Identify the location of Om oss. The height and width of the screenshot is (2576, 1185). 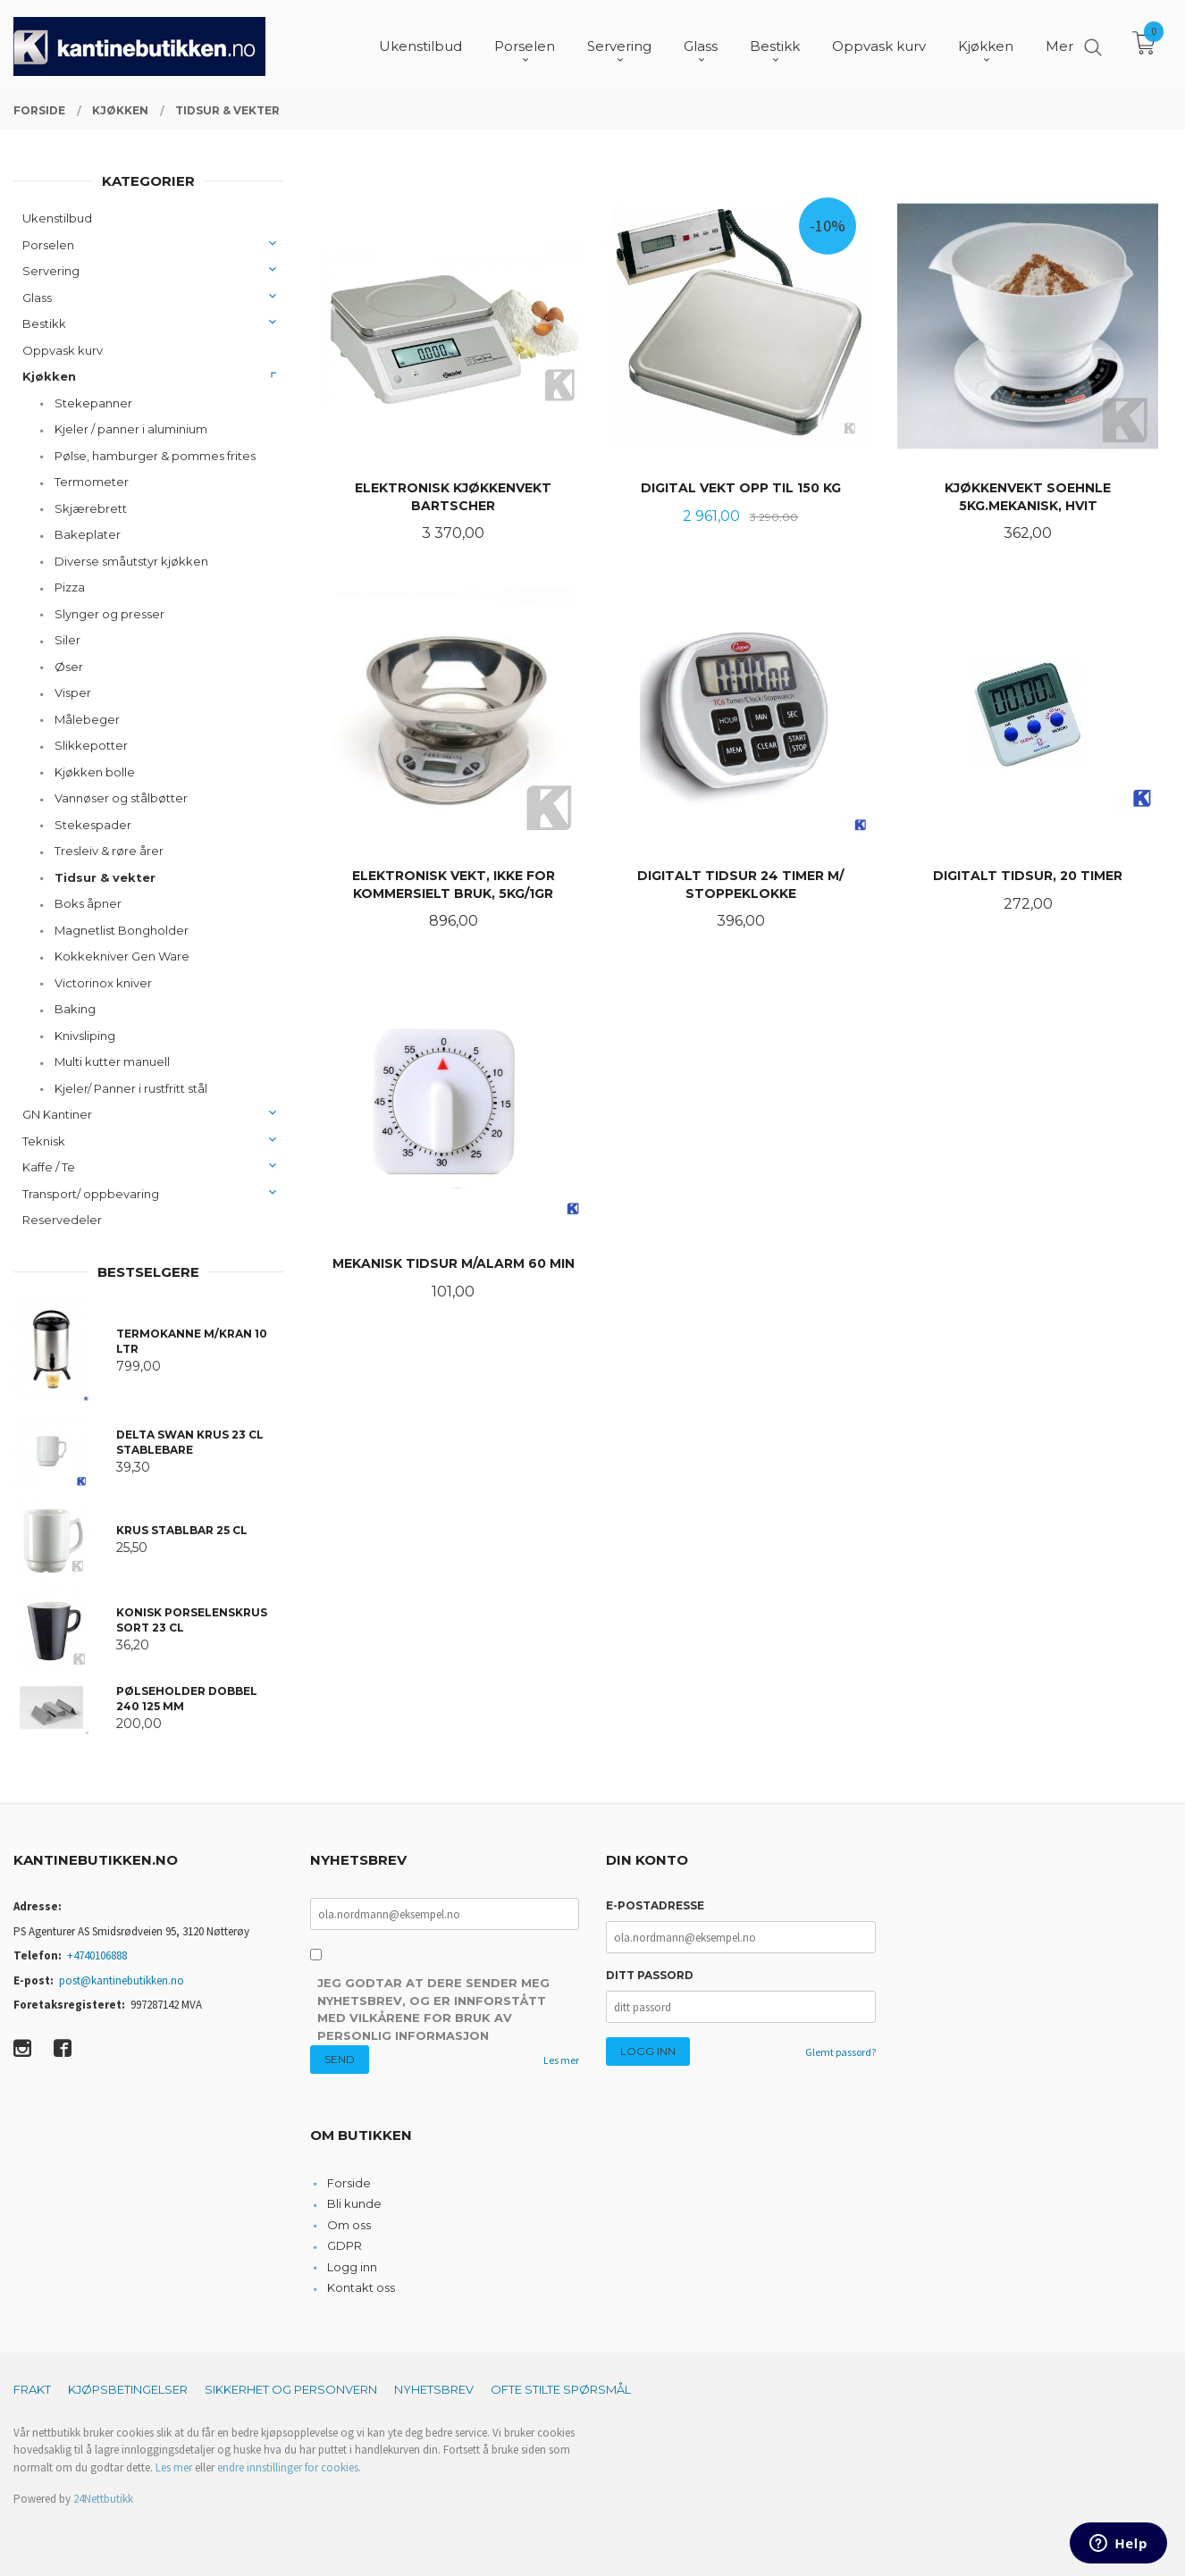
(349, 2225).